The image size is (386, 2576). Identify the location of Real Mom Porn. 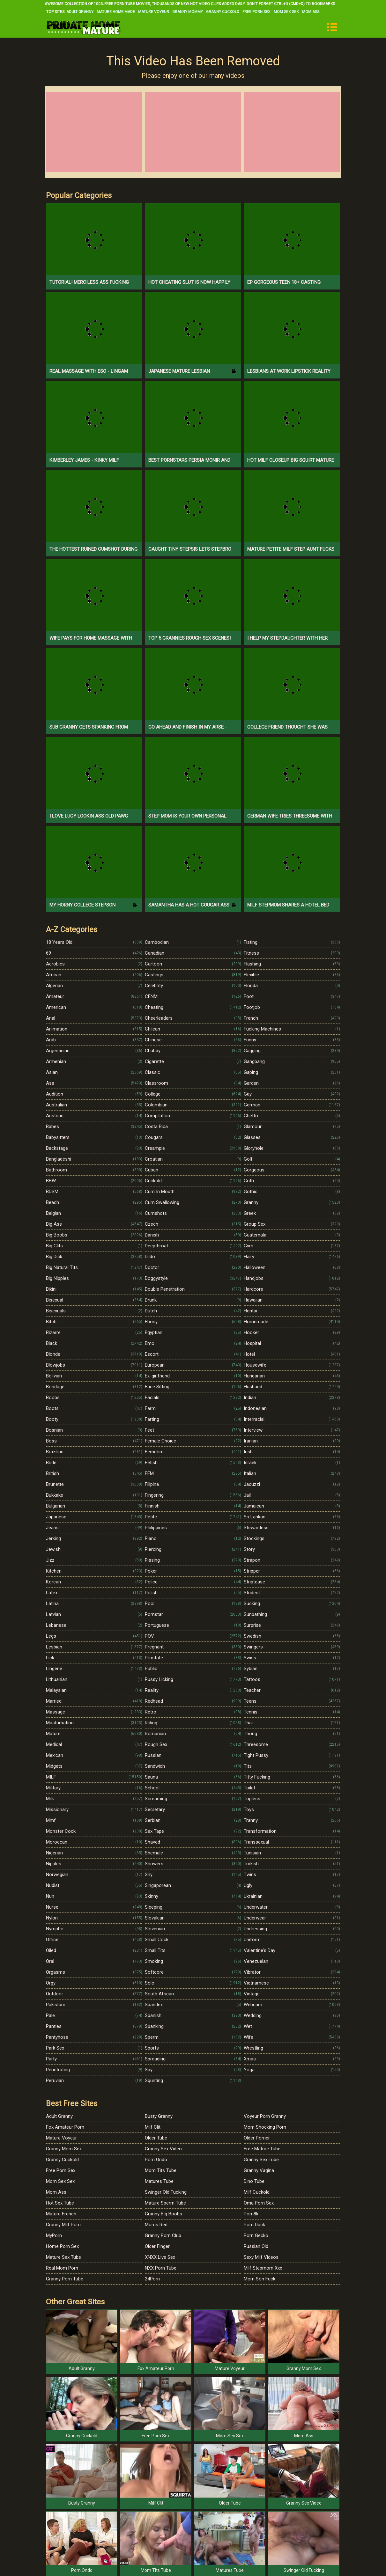
(62, 2268).